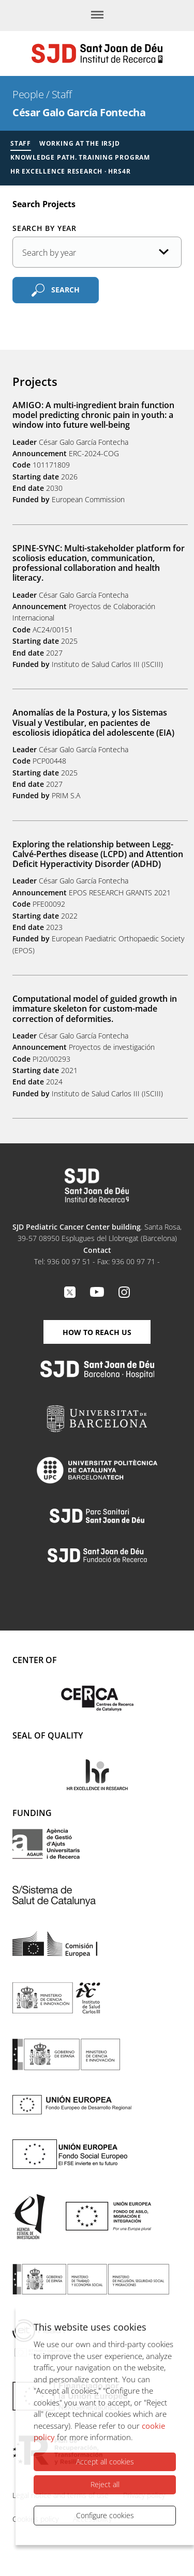 Image resolution: width=194 pixels, height=2576 pixels. Describe the element at coordinates (27, 94) in the screenshot. I see `People` at that location.